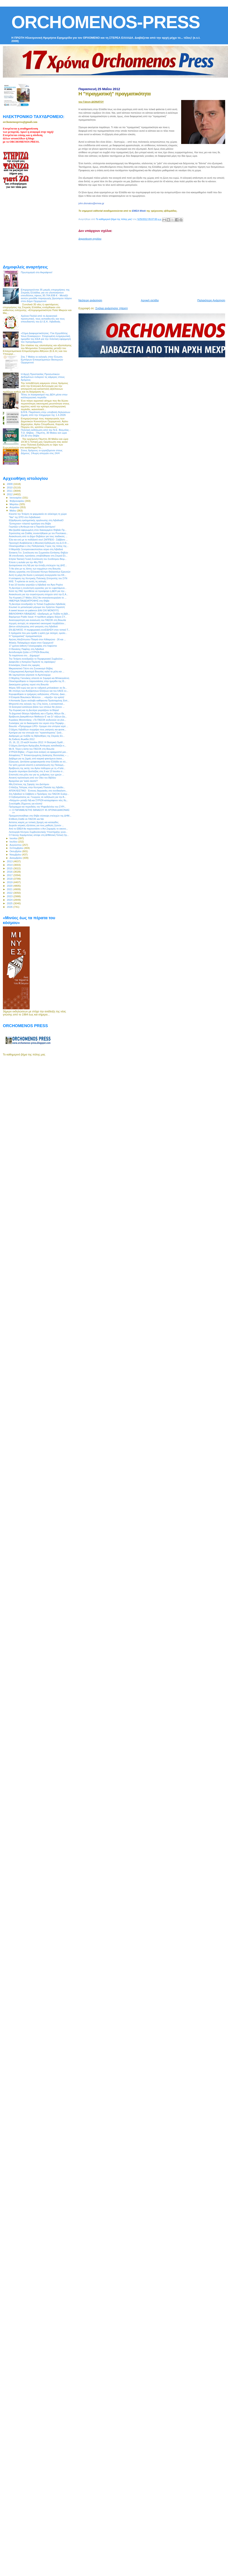 This screenshot has width=228, height=2576. Describe the element at coordinates (10, 889) in the screenshot. I see `2021` at that location.